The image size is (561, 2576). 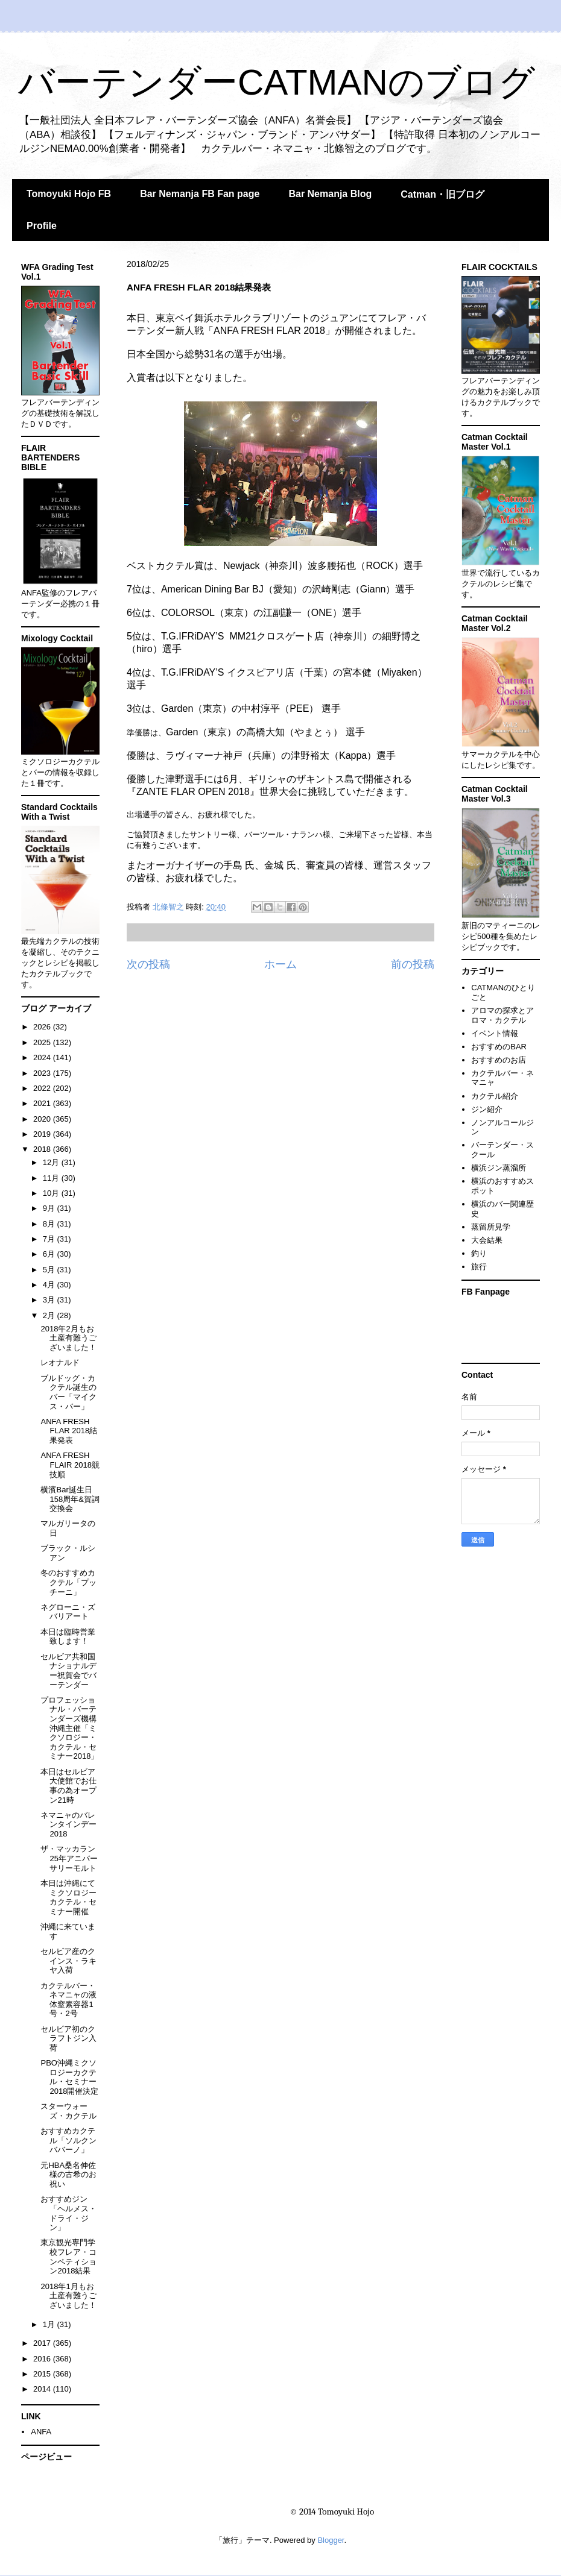 I want to click on ザ・マッカラン25年アニバーサリーモルト, so click(x=68, y=1858).